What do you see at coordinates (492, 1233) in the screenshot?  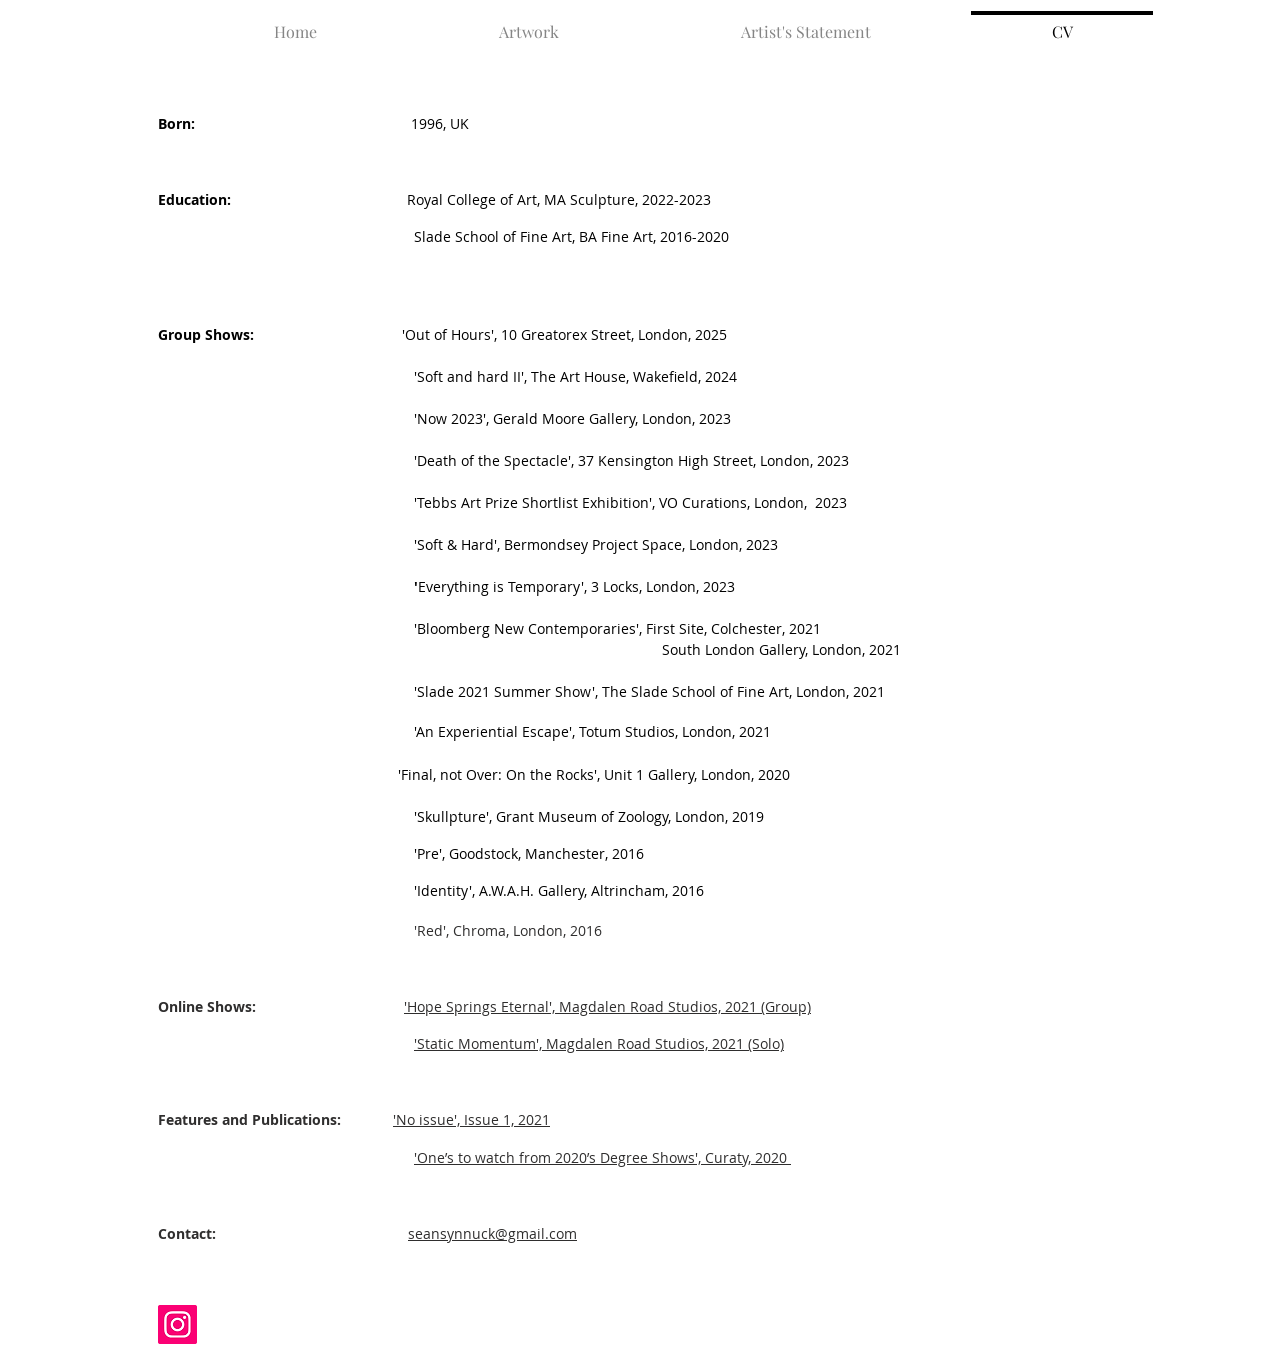 I see `seansynnuck@gmail.com` at bounding box center [492, 1233].